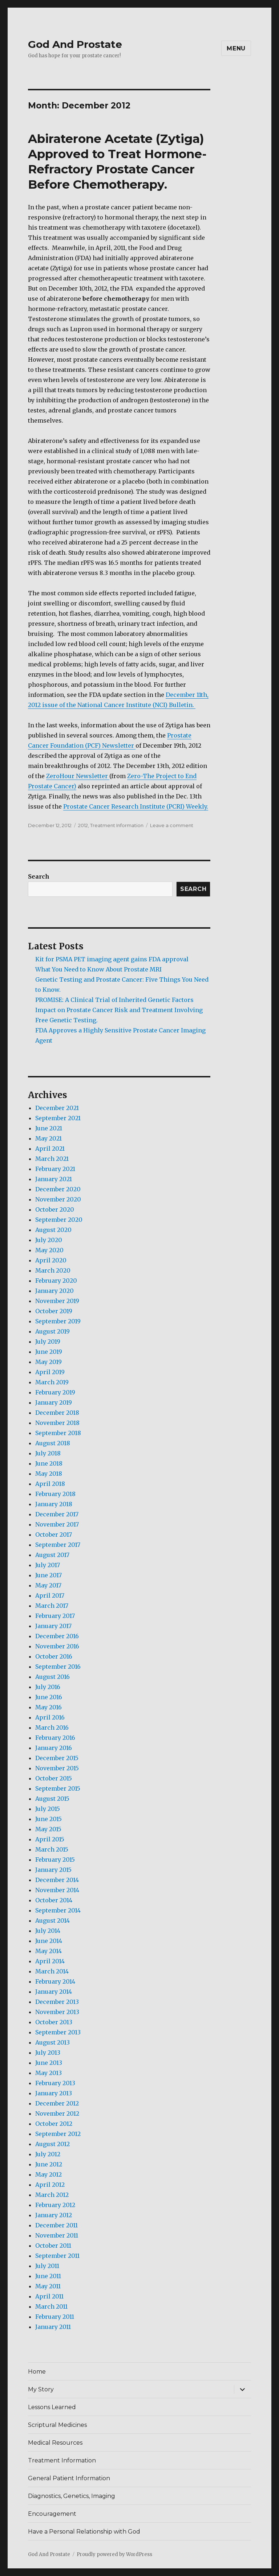 The width and height of the screenshot is (279, 2576). I want to click on May 2019, so click(48, 1361).